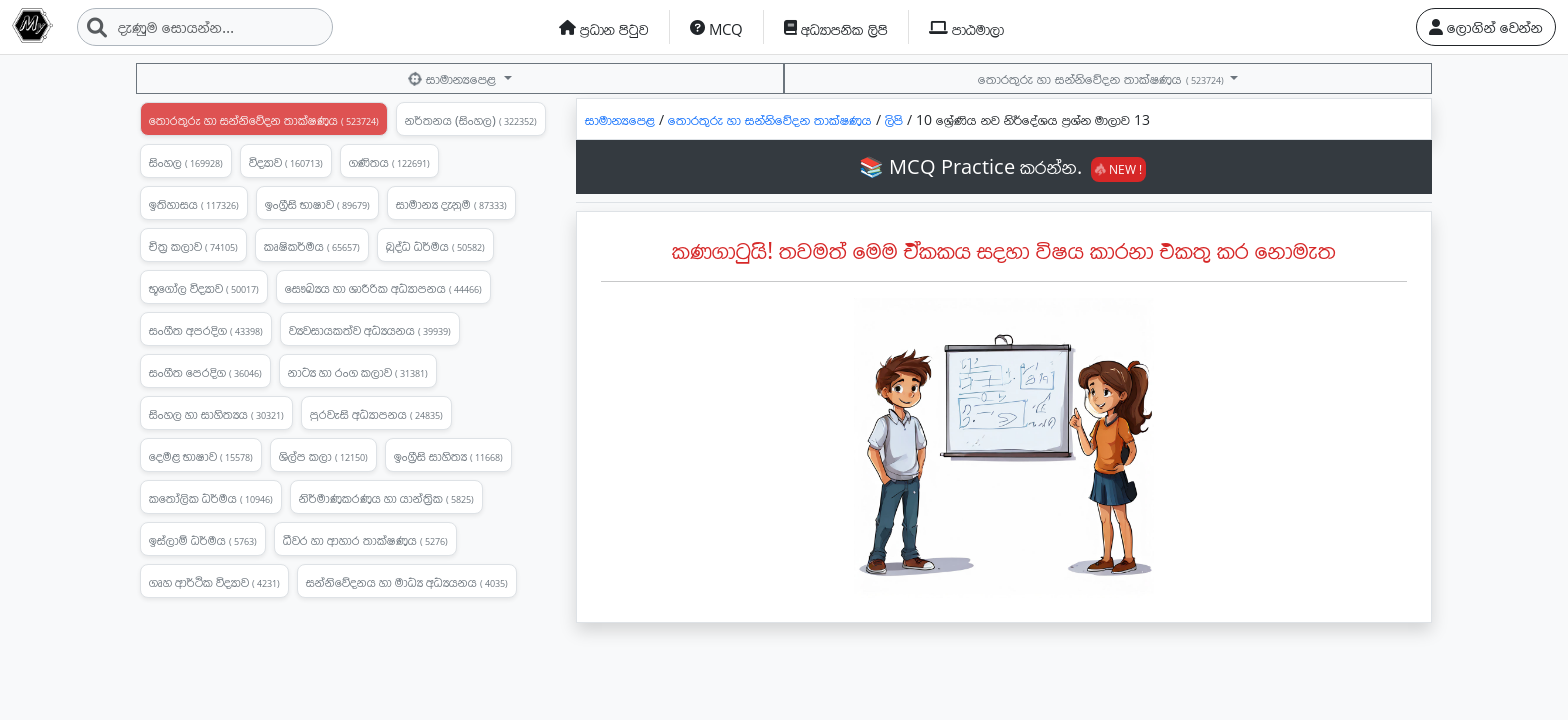  I want to click on නිර්මාණකරණය හා යාන්ත්‍රික, so click(386, 498).